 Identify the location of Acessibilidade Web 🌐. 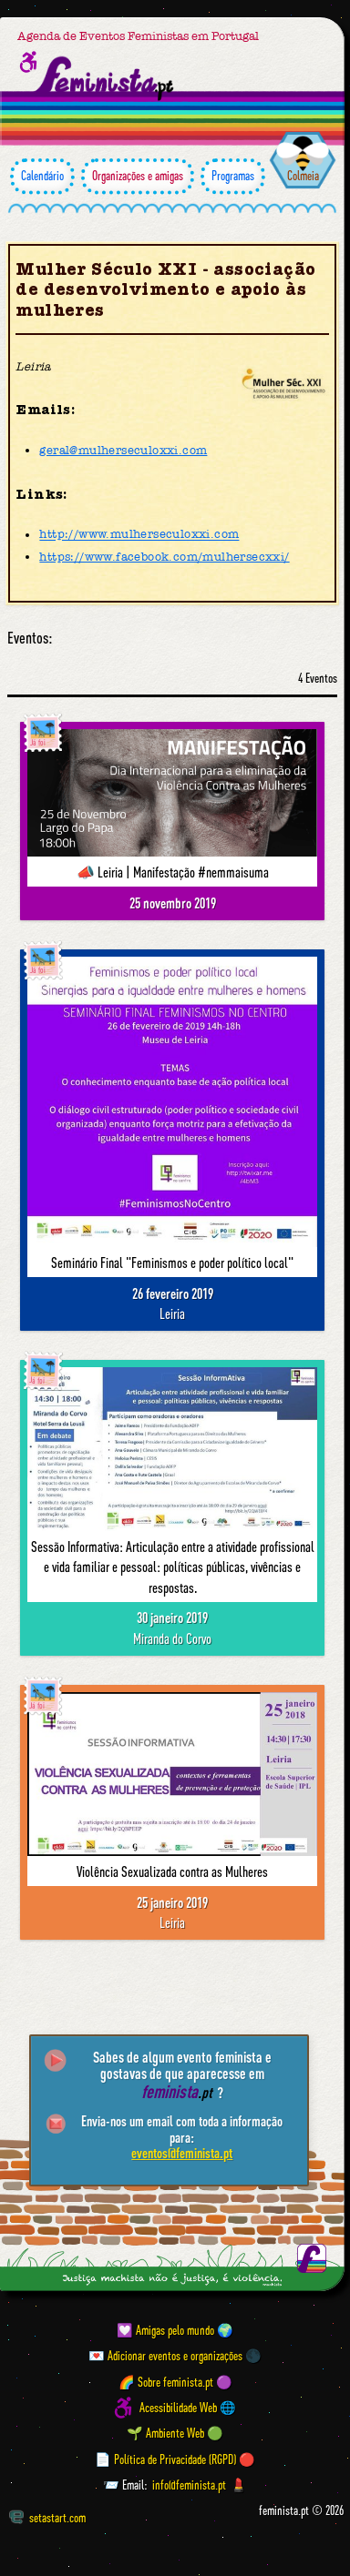
(187, 2407).